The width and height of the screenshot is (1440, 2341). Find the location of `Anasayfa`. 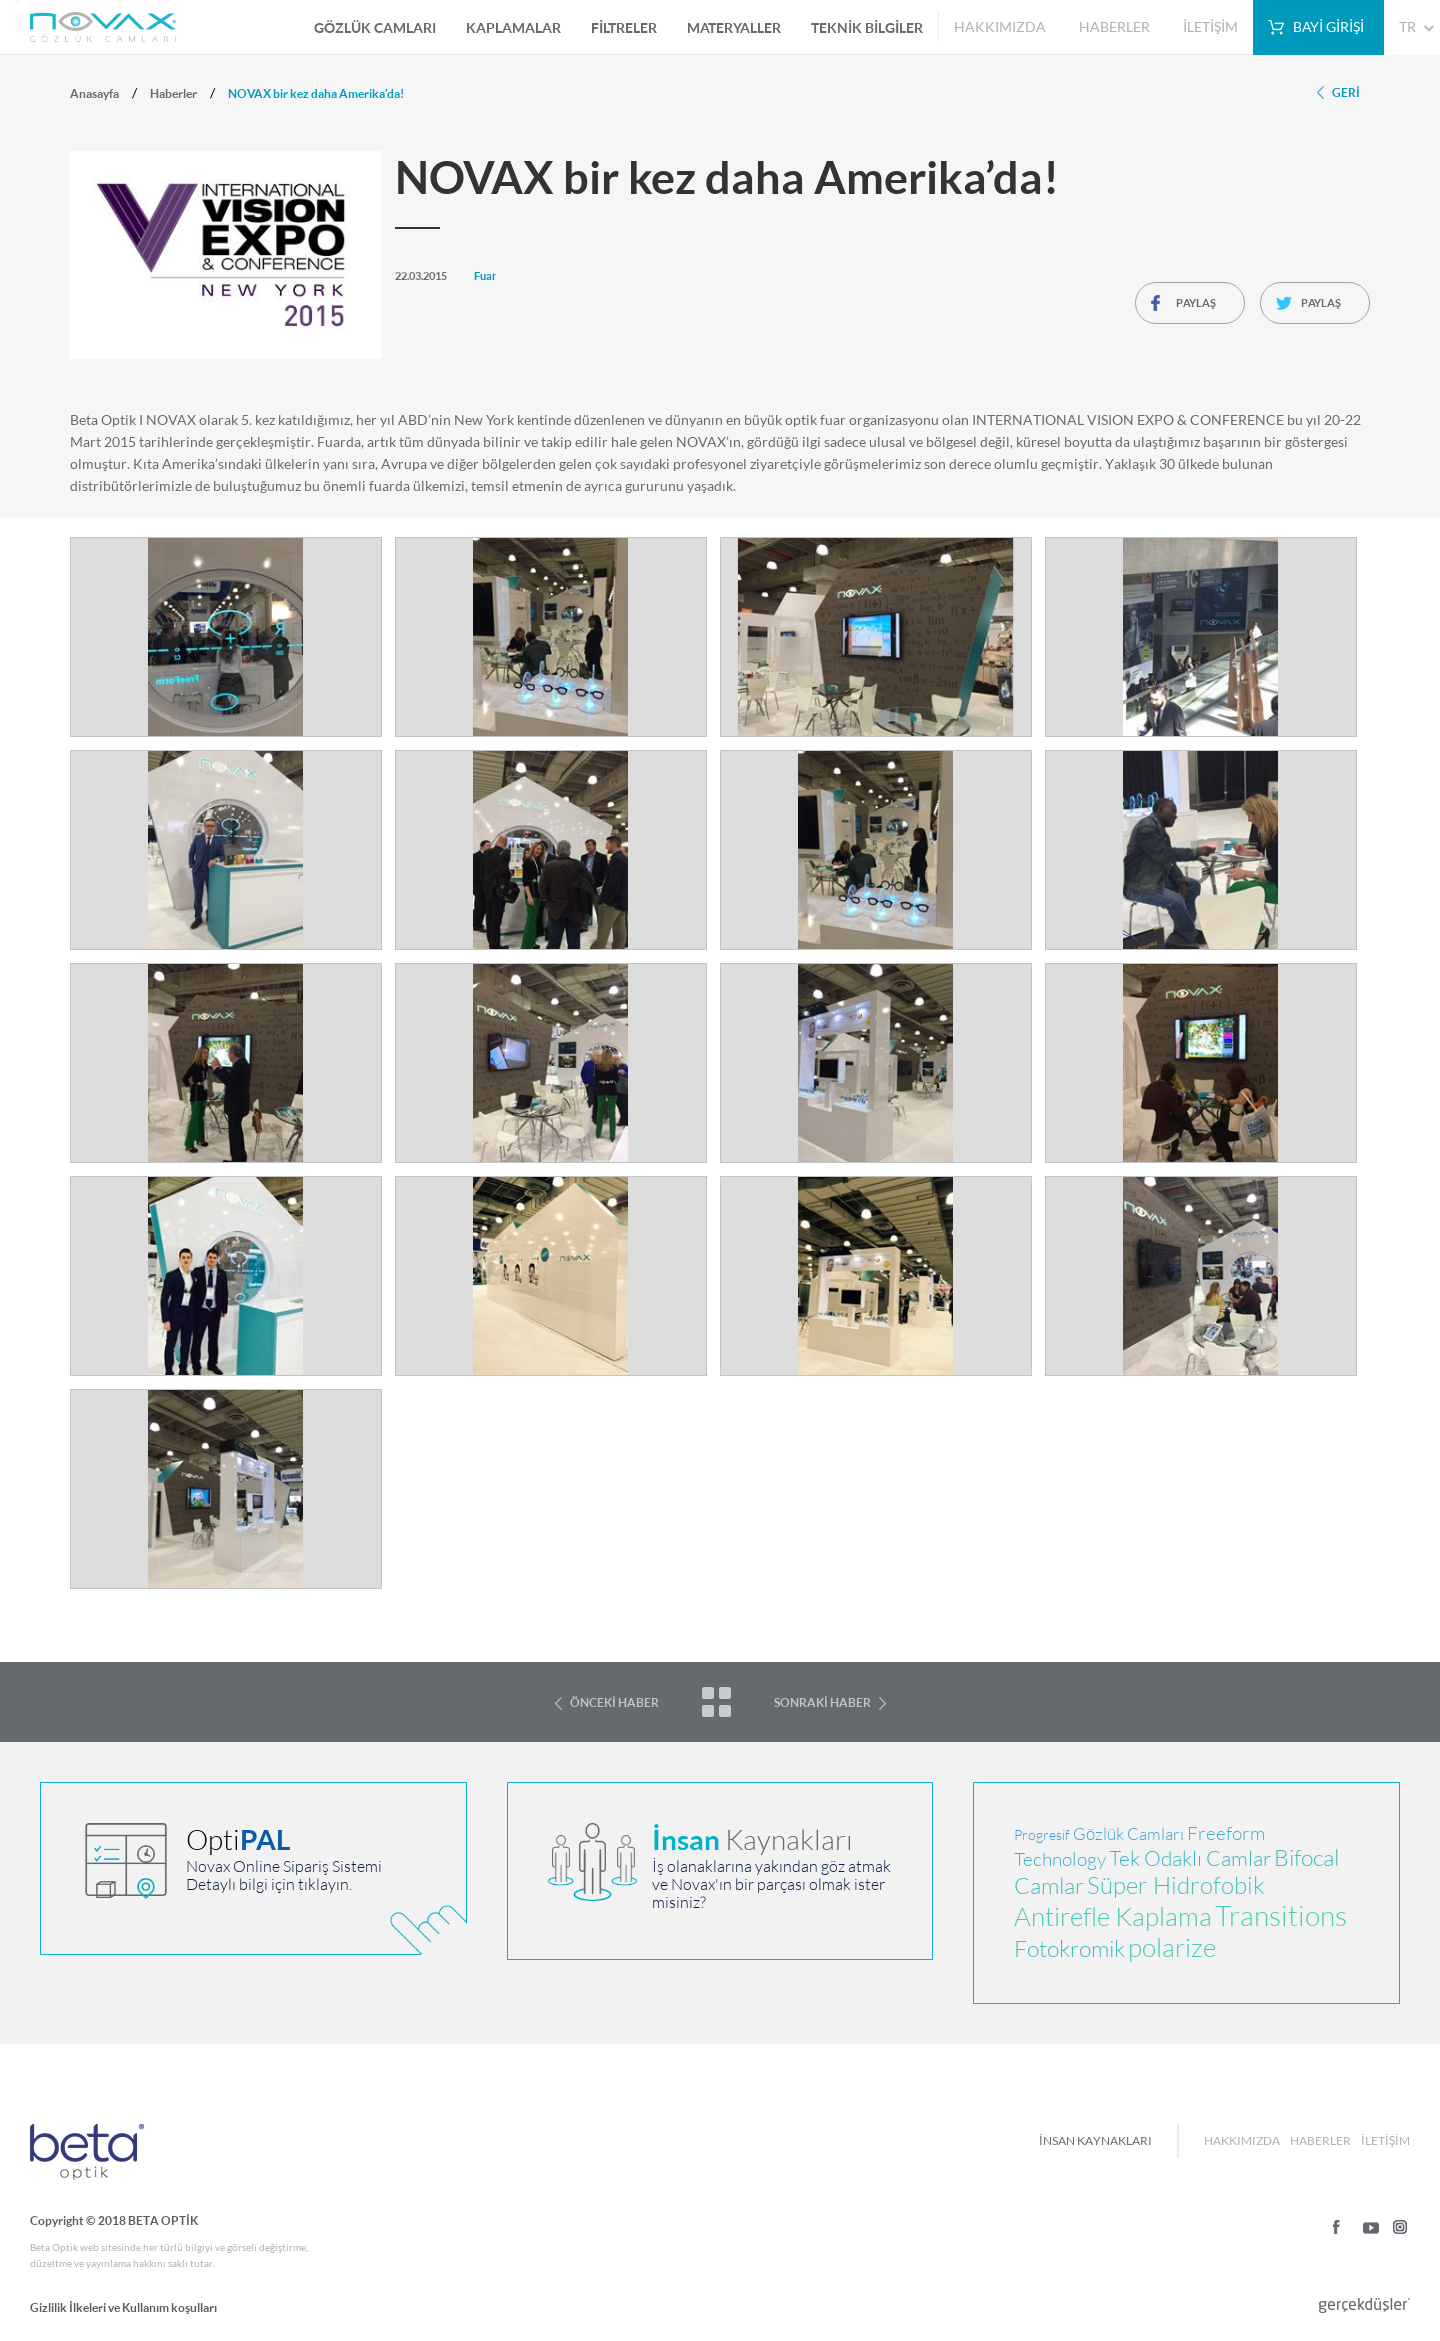

Anasayfa is located at coordinates (94, 93).